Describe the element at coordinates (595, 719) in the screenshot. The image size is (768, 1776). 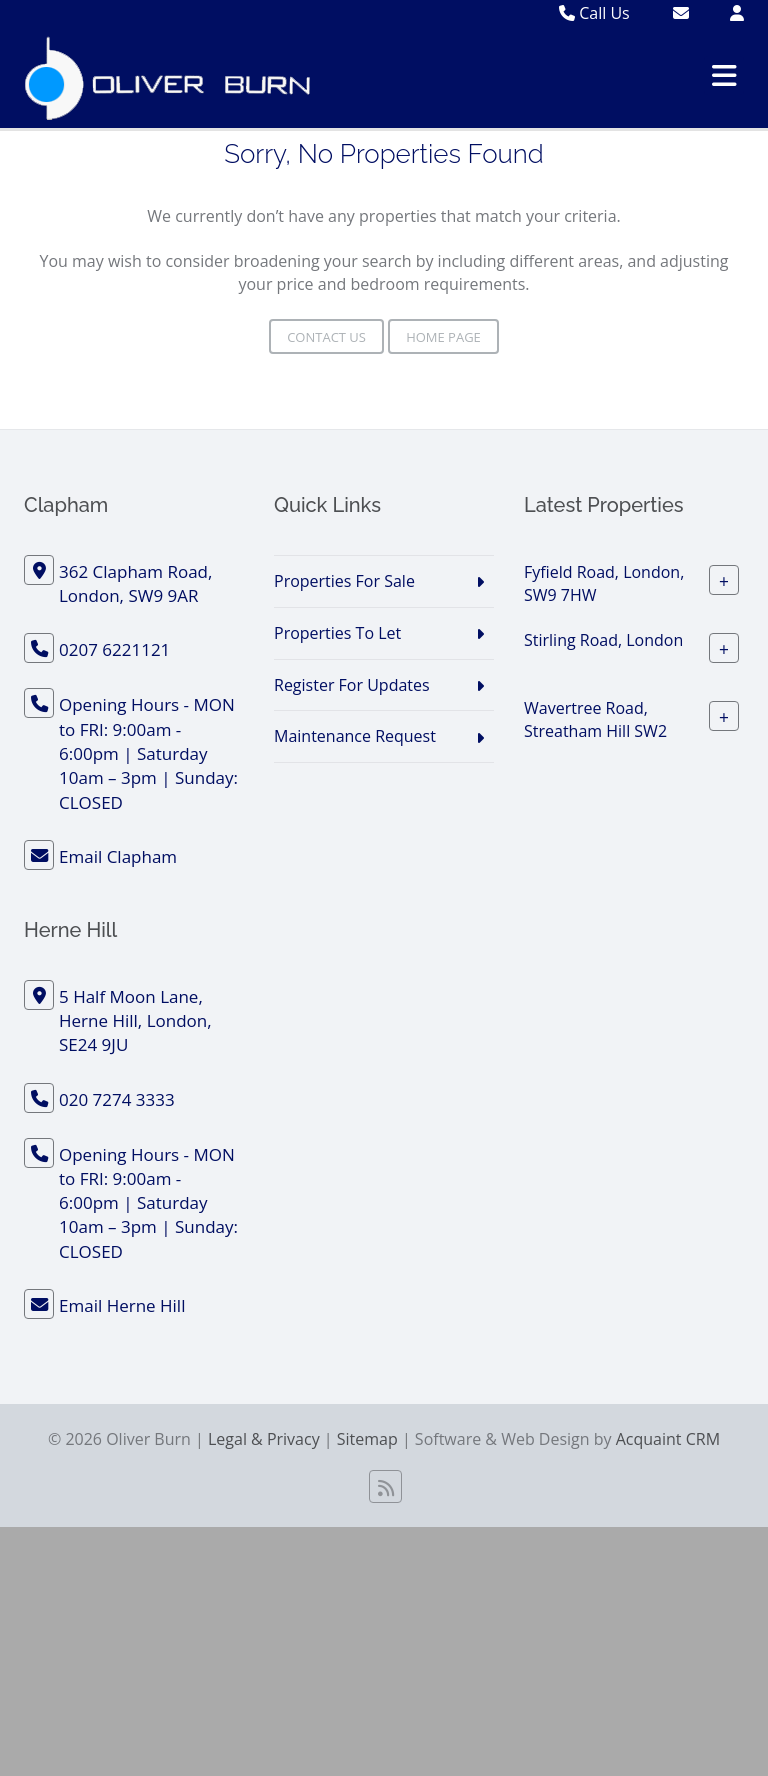
I see `Wavertree Road, Streatham Hill SW2` at that location.